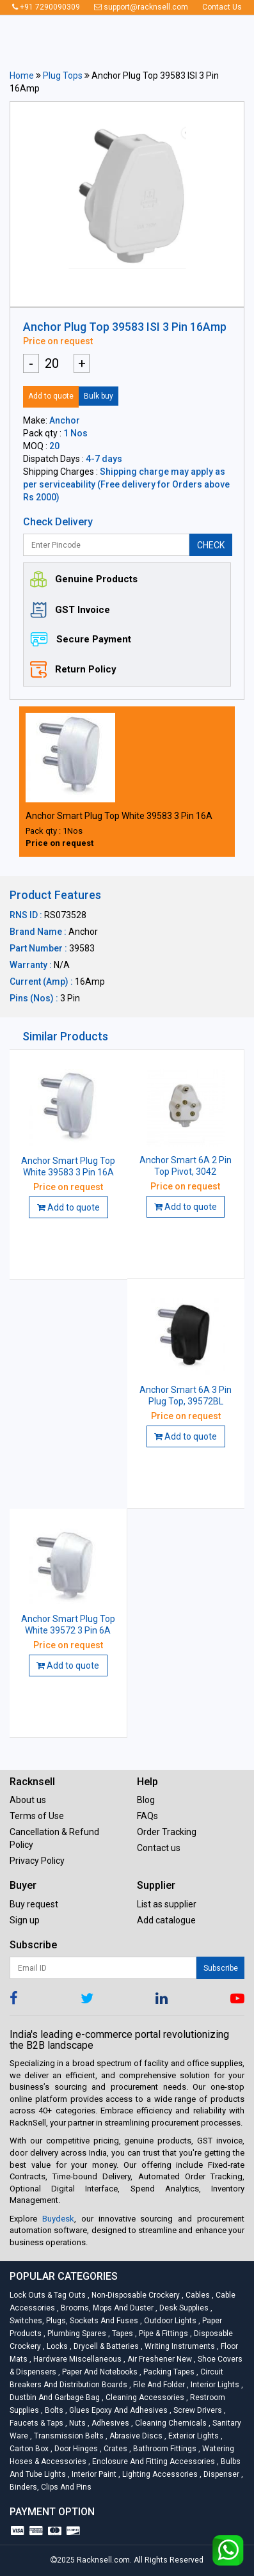 Image resolution: width=254 pixels, height=2576 pixels. Describe the element at coordinates (135, 2435) in the screenshot. I see `Abrasive Discs` at that location.